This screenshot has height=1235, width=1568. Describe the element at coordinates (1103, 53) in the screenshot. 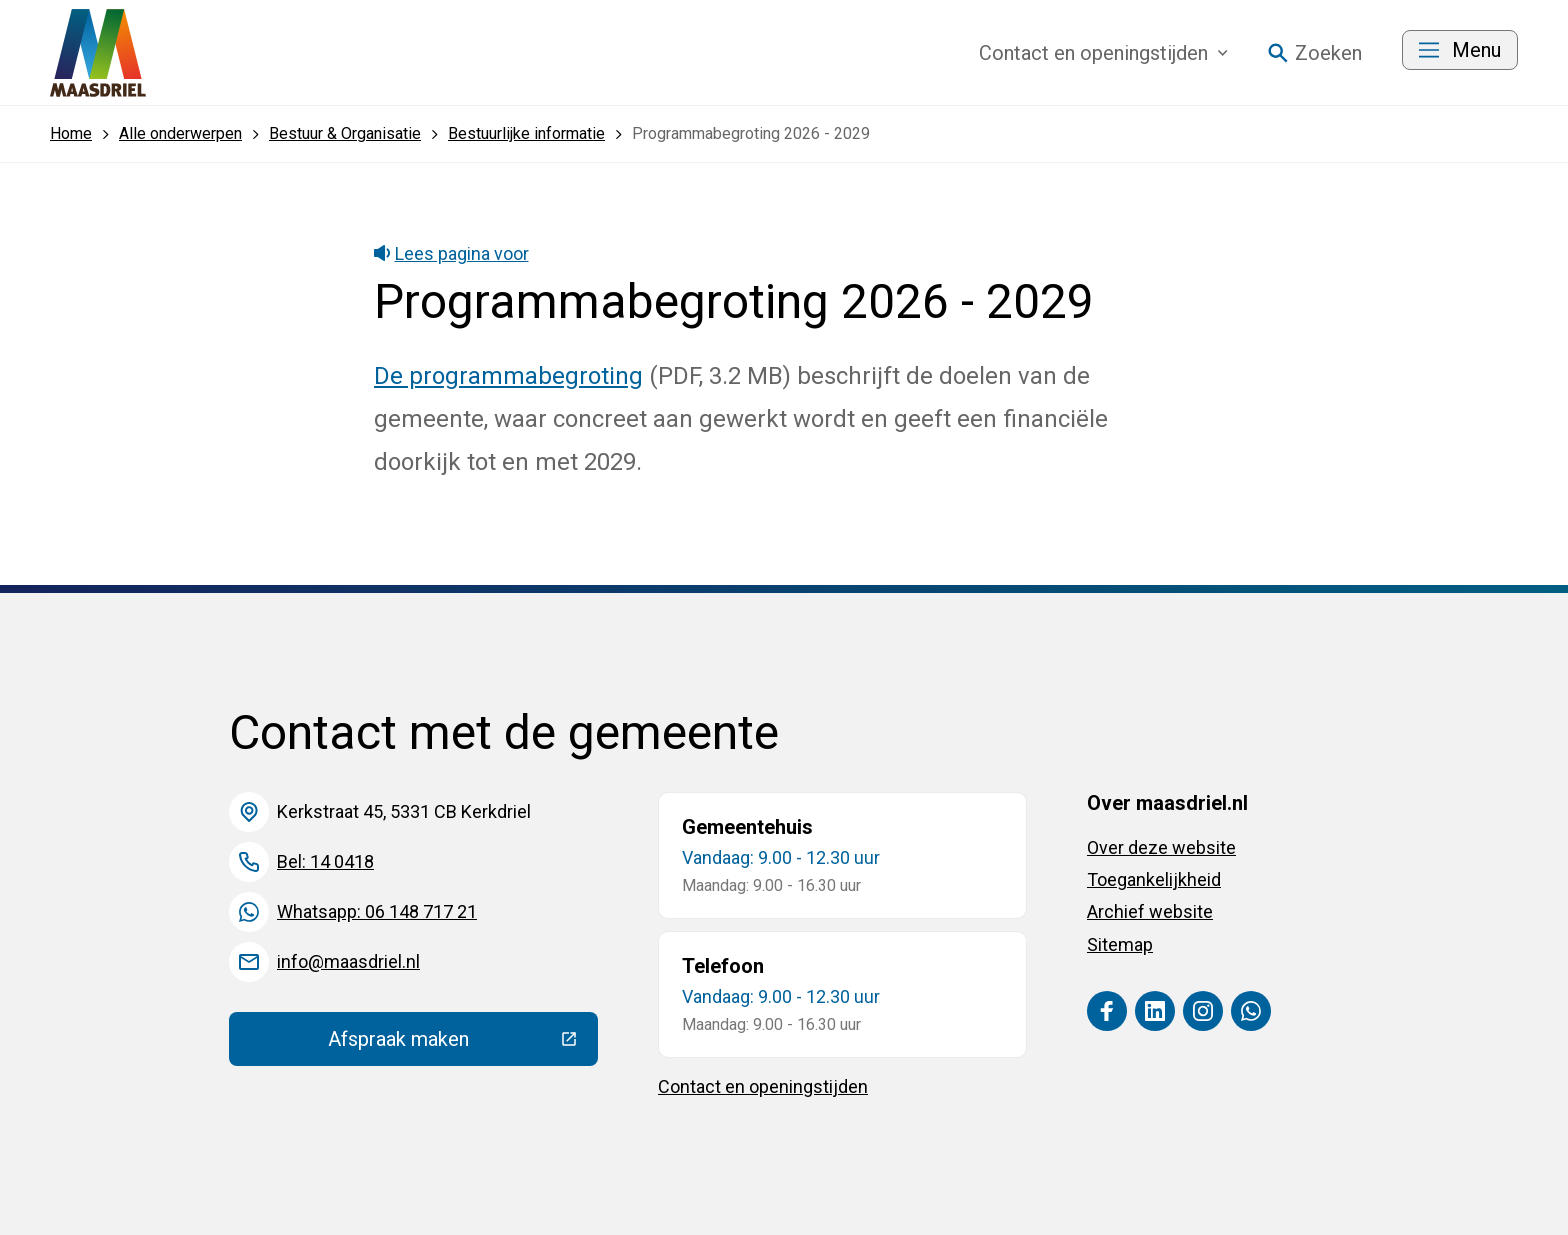

I see `Contact` at that location.